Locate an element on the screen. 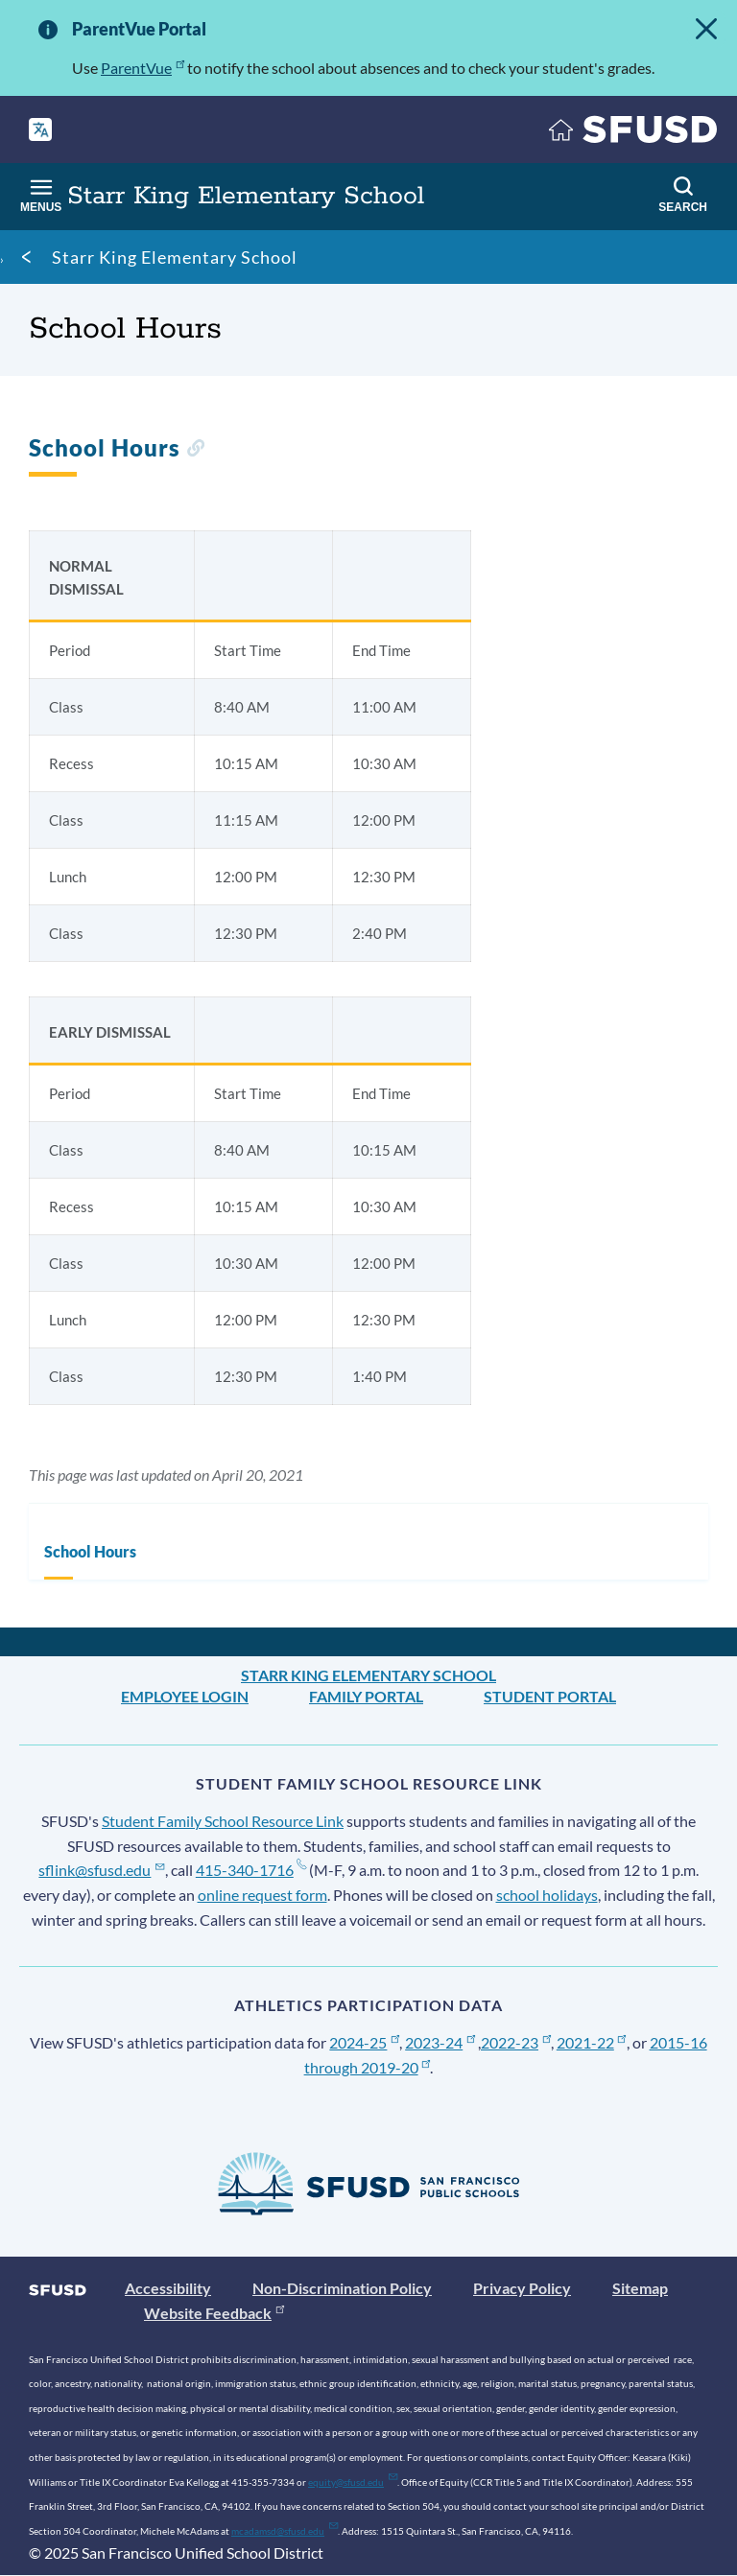 Image resolution: width=737 pixels, height=2576 pixels. 2021-22 is located at coordinates (592, 2042).